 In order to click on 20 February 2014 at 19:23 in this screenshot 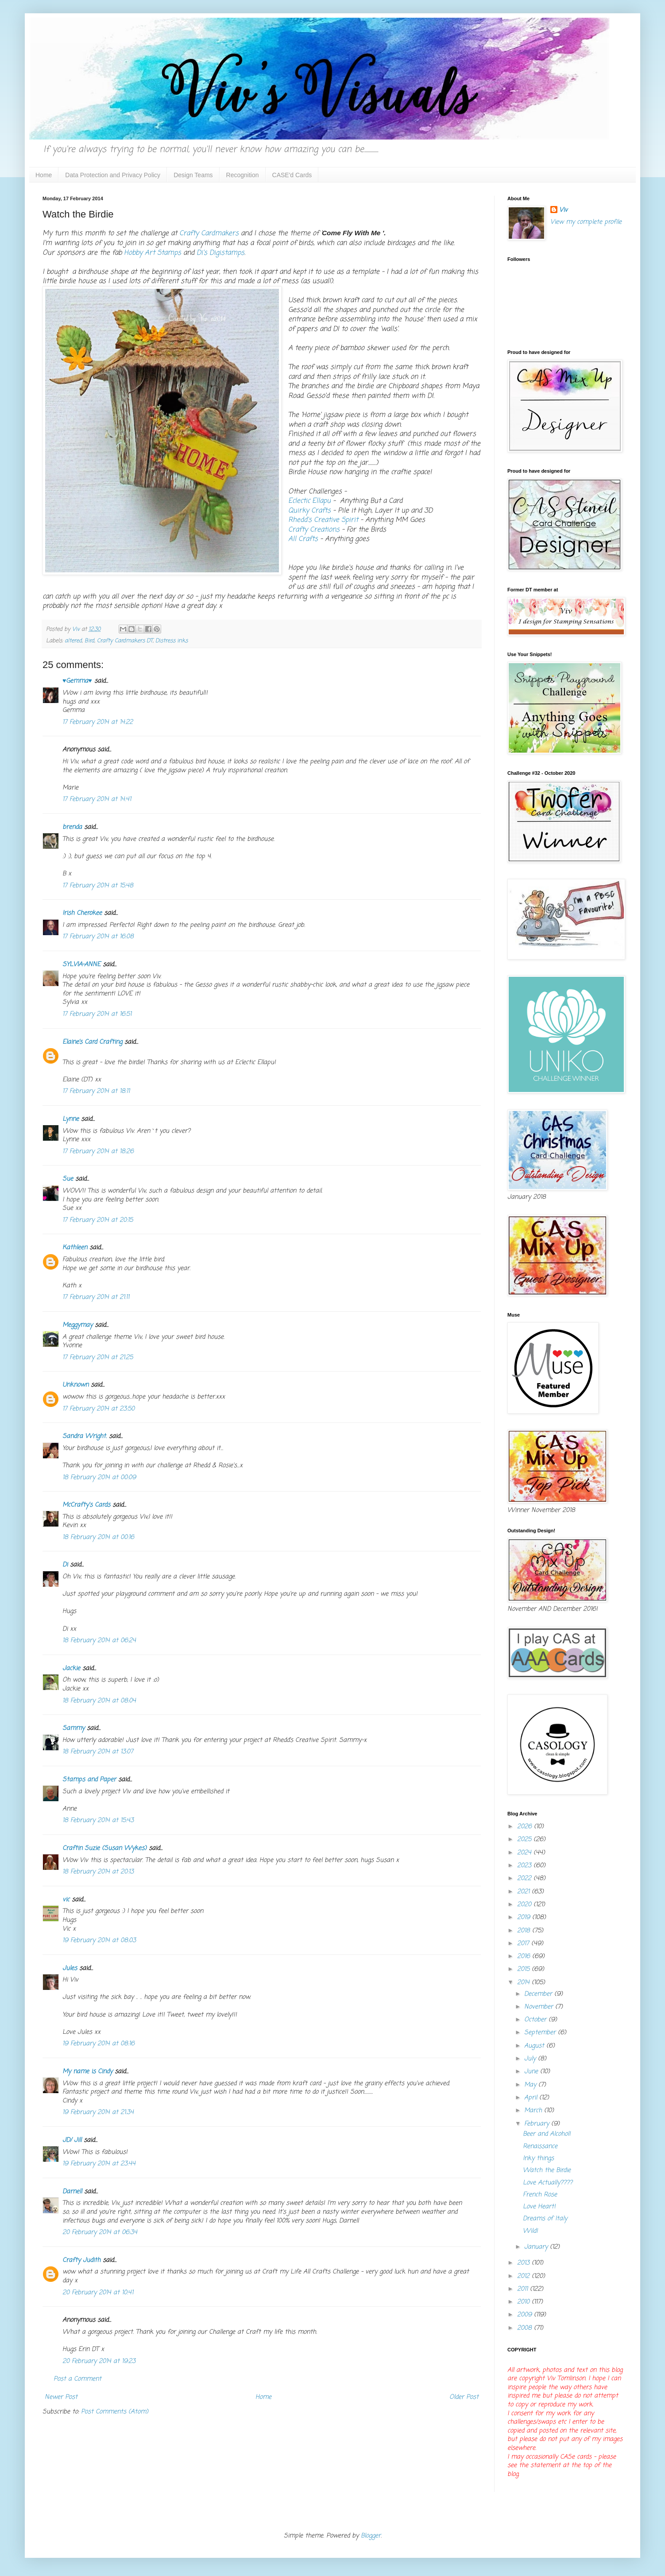, I will do `click(98, 2361)`.